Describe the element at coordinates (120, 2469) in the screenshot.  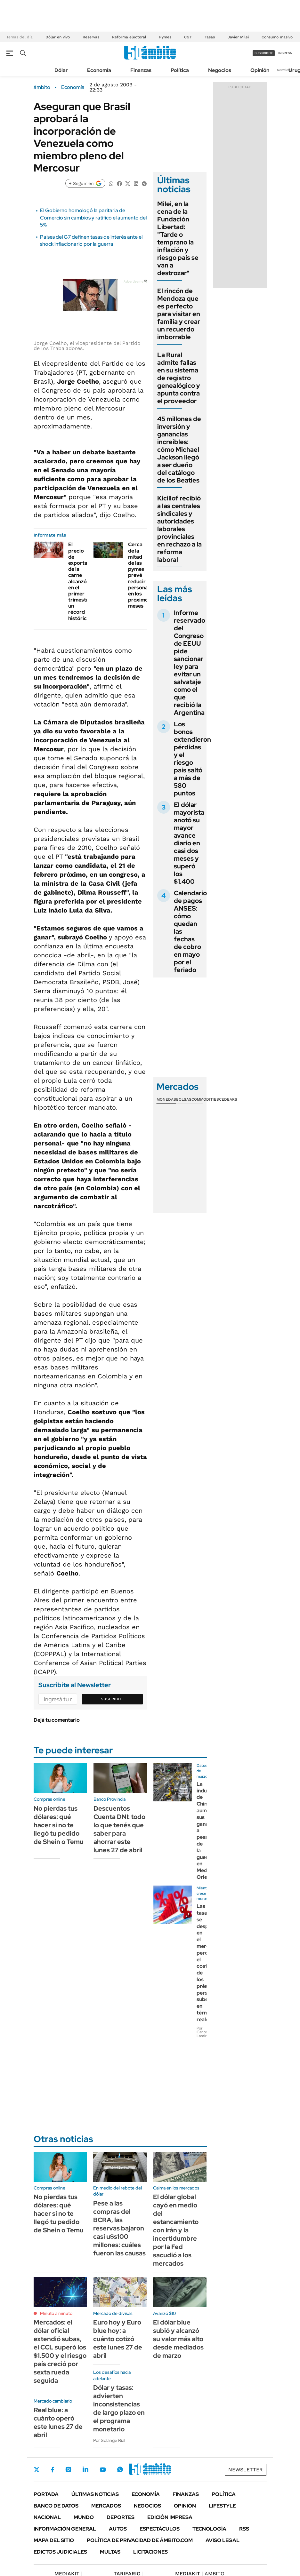
I see `Whatsapp` at that location.